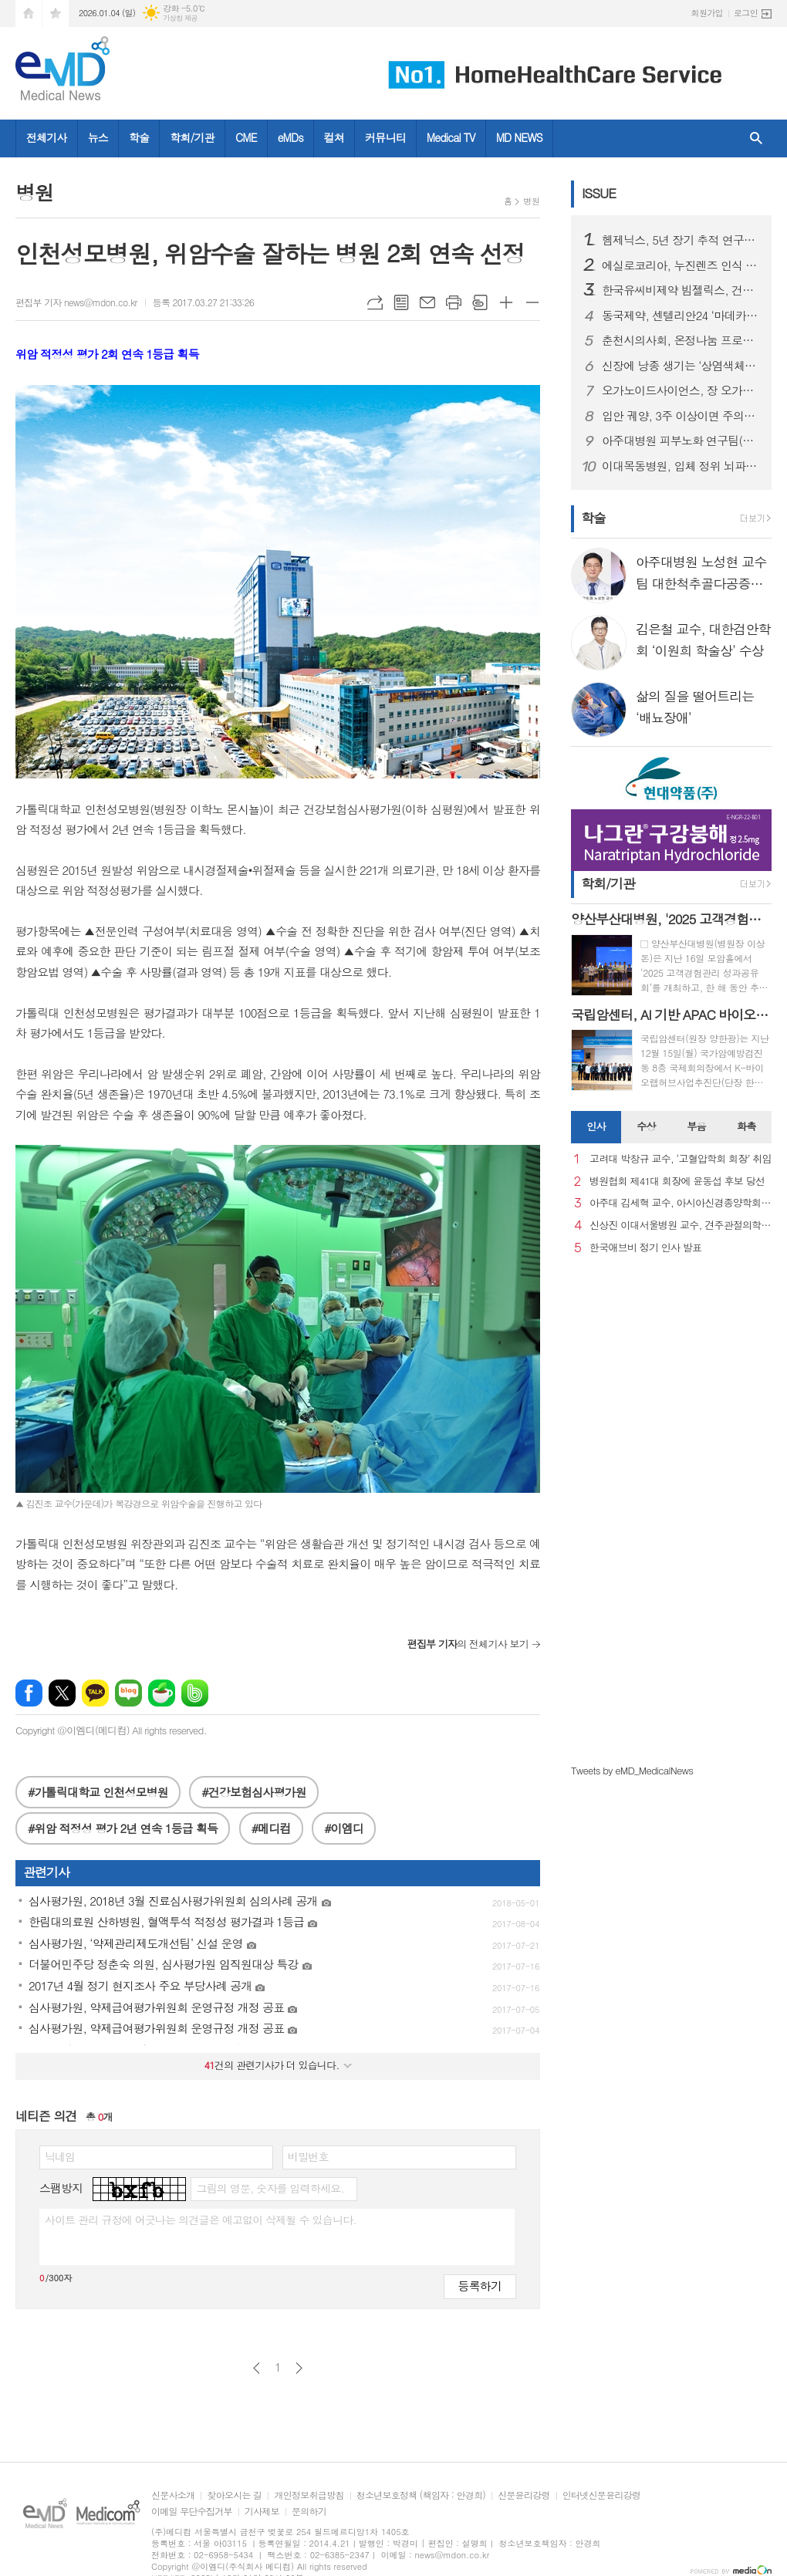 The height and width of the screenshot is (2576, 787). I want to click on Tweets by eMD_MedicalNews, so click(632, 1770).